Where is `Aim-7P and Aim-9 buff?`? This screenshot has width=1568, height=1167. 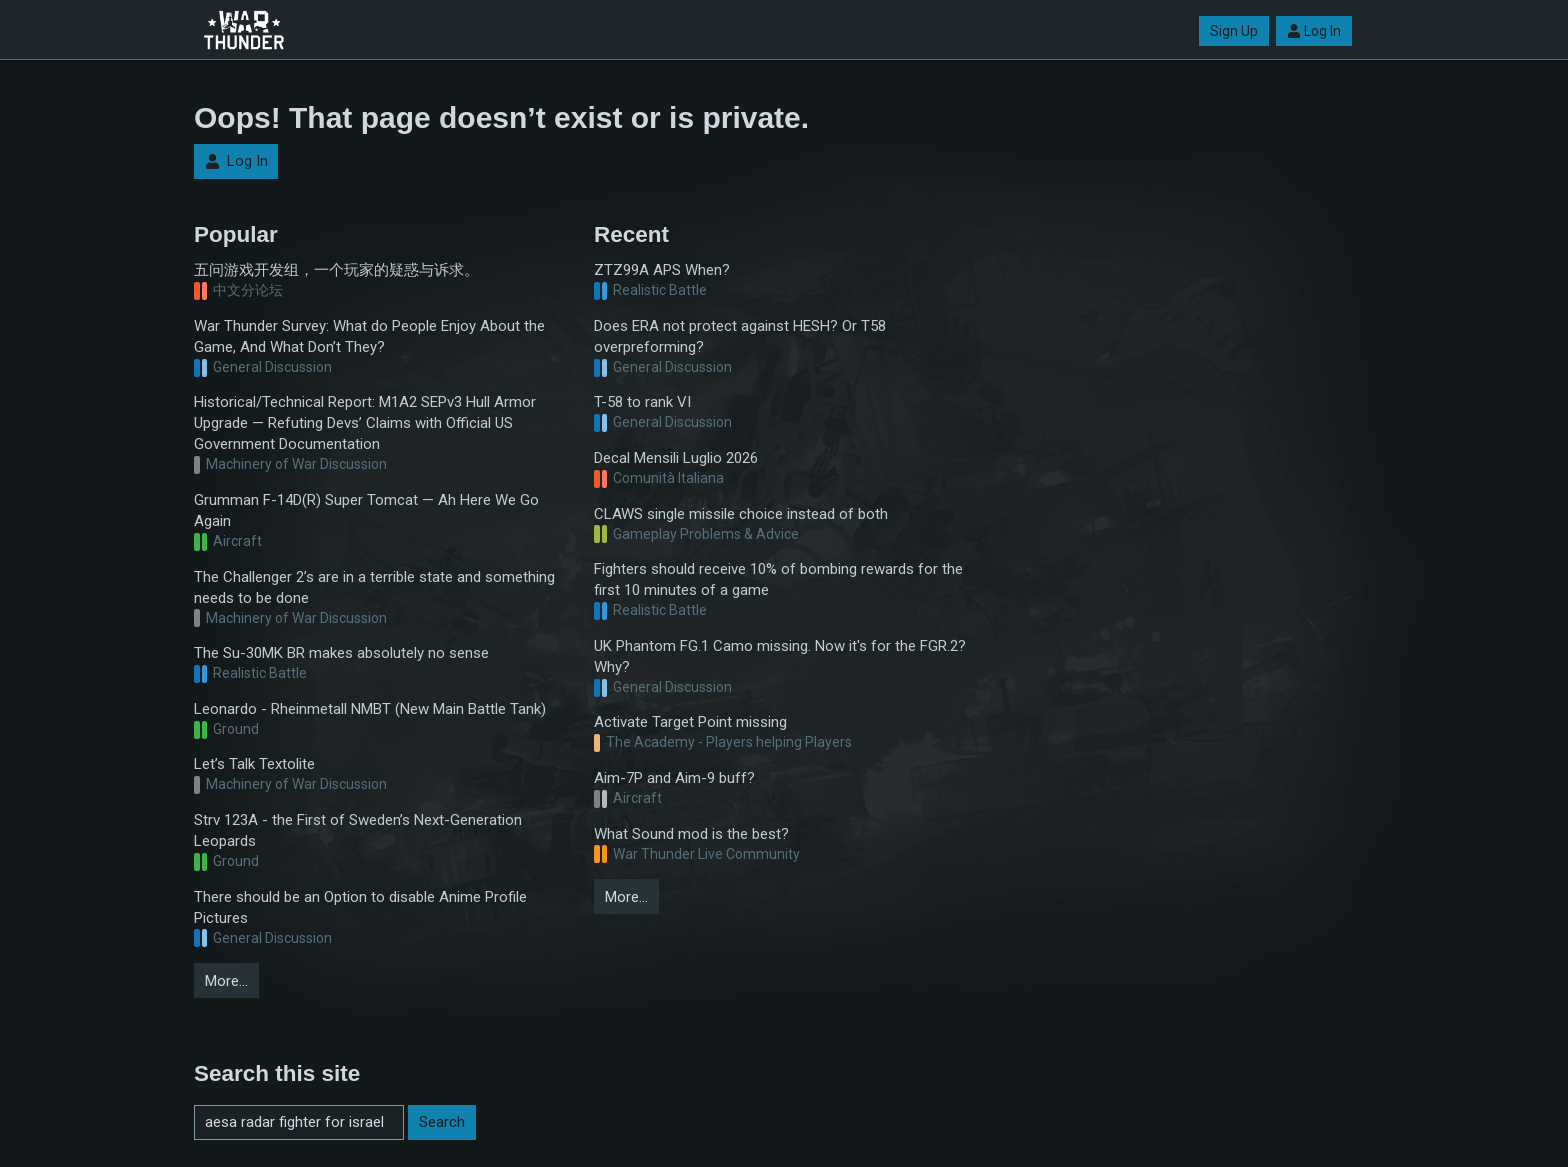 Aim-7P and Aim-9 buff? is located at coordinates (674, 778).